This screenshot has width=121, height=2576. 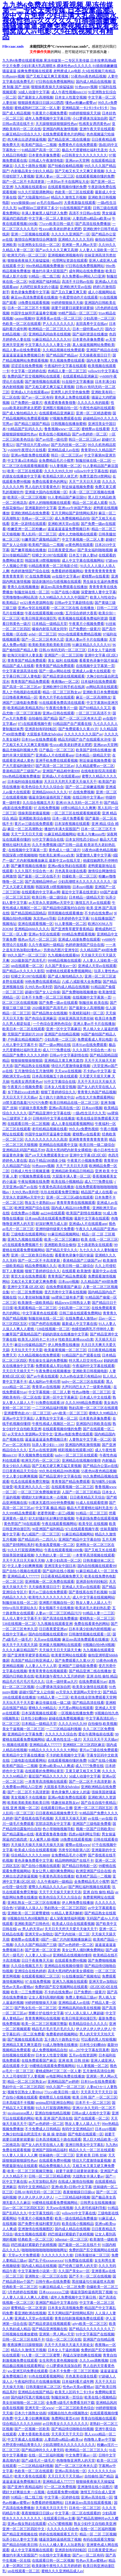 I want to click on 91久久打屁股调教网站, so click(x=35, y=192).